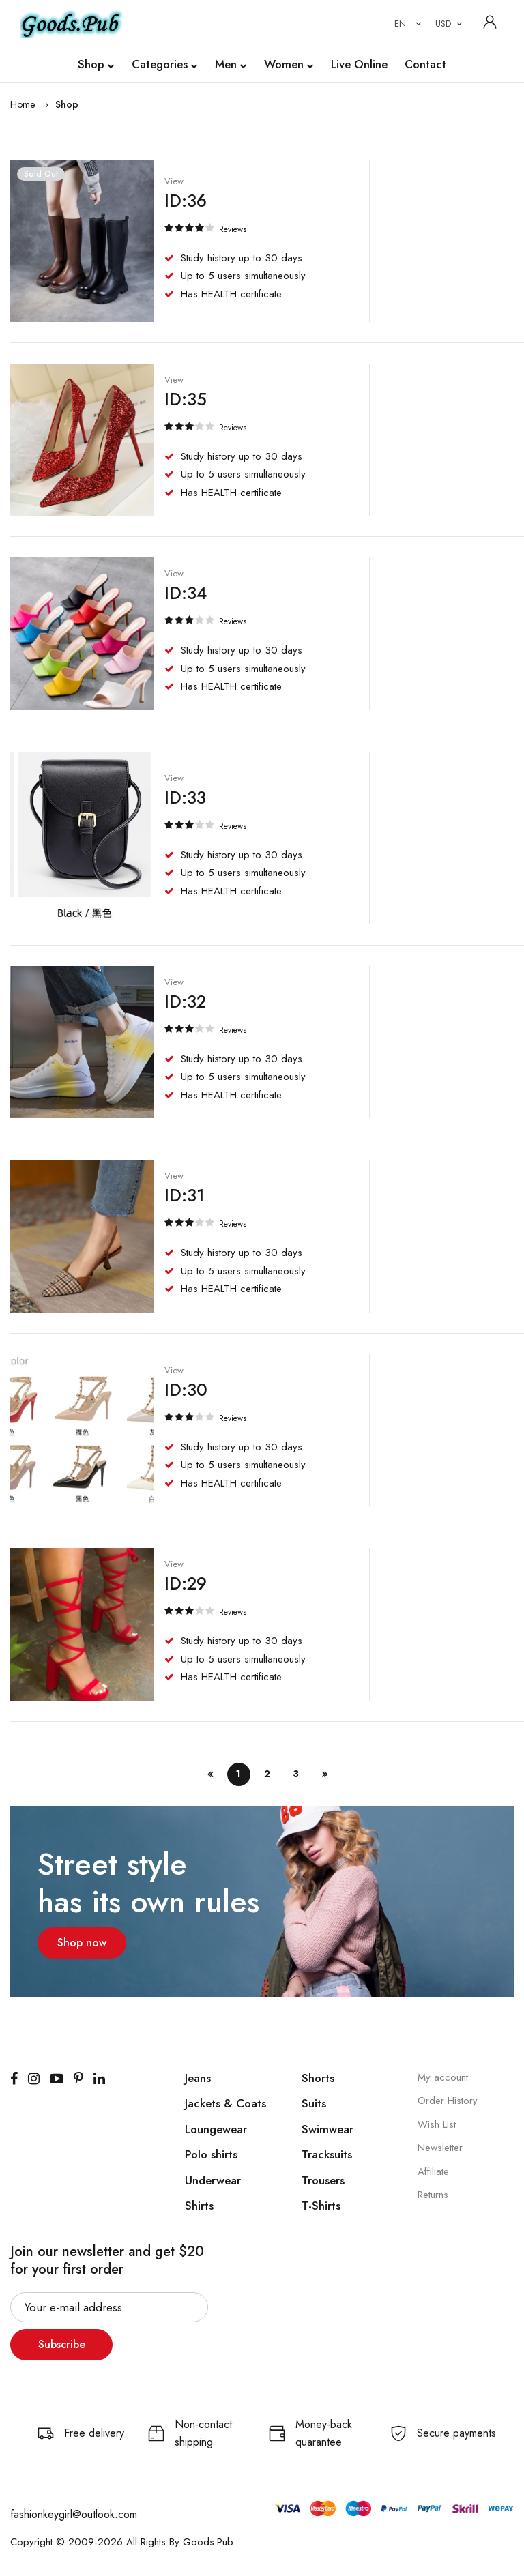 Image resolution: width=524 pixels, height=2576 pixels. I want to click on Categories, so click(165, 65).